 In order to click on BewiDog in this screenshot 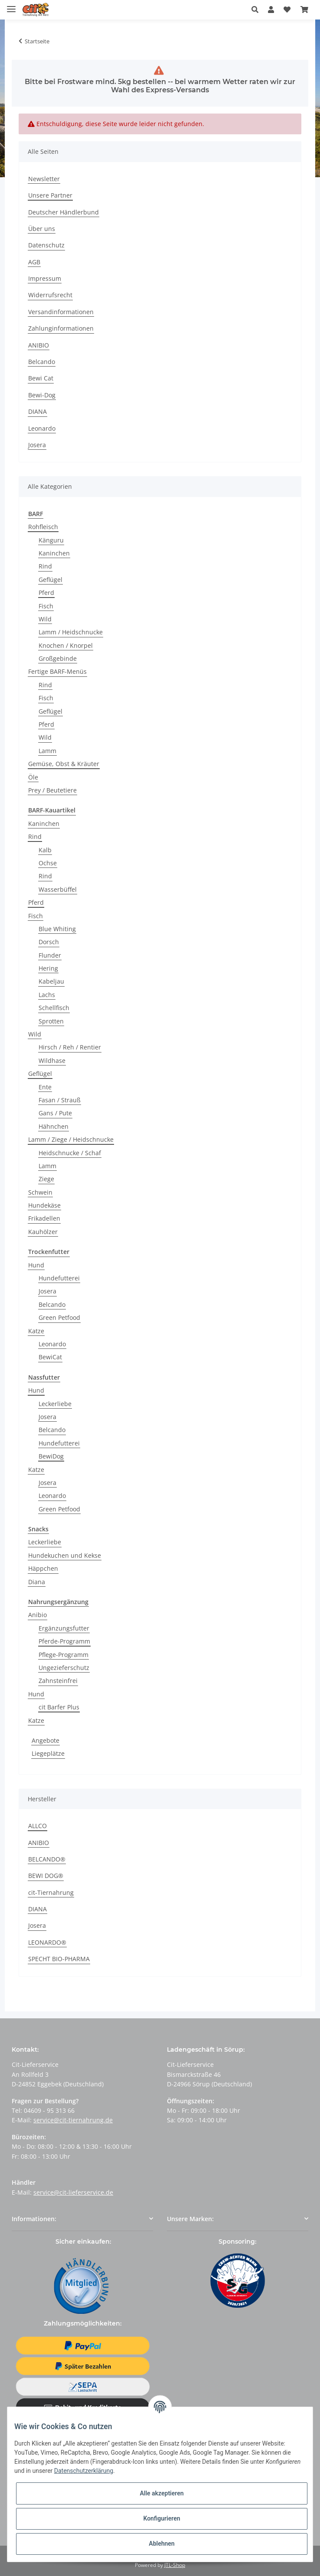, I will do `click(51, 1456)`.